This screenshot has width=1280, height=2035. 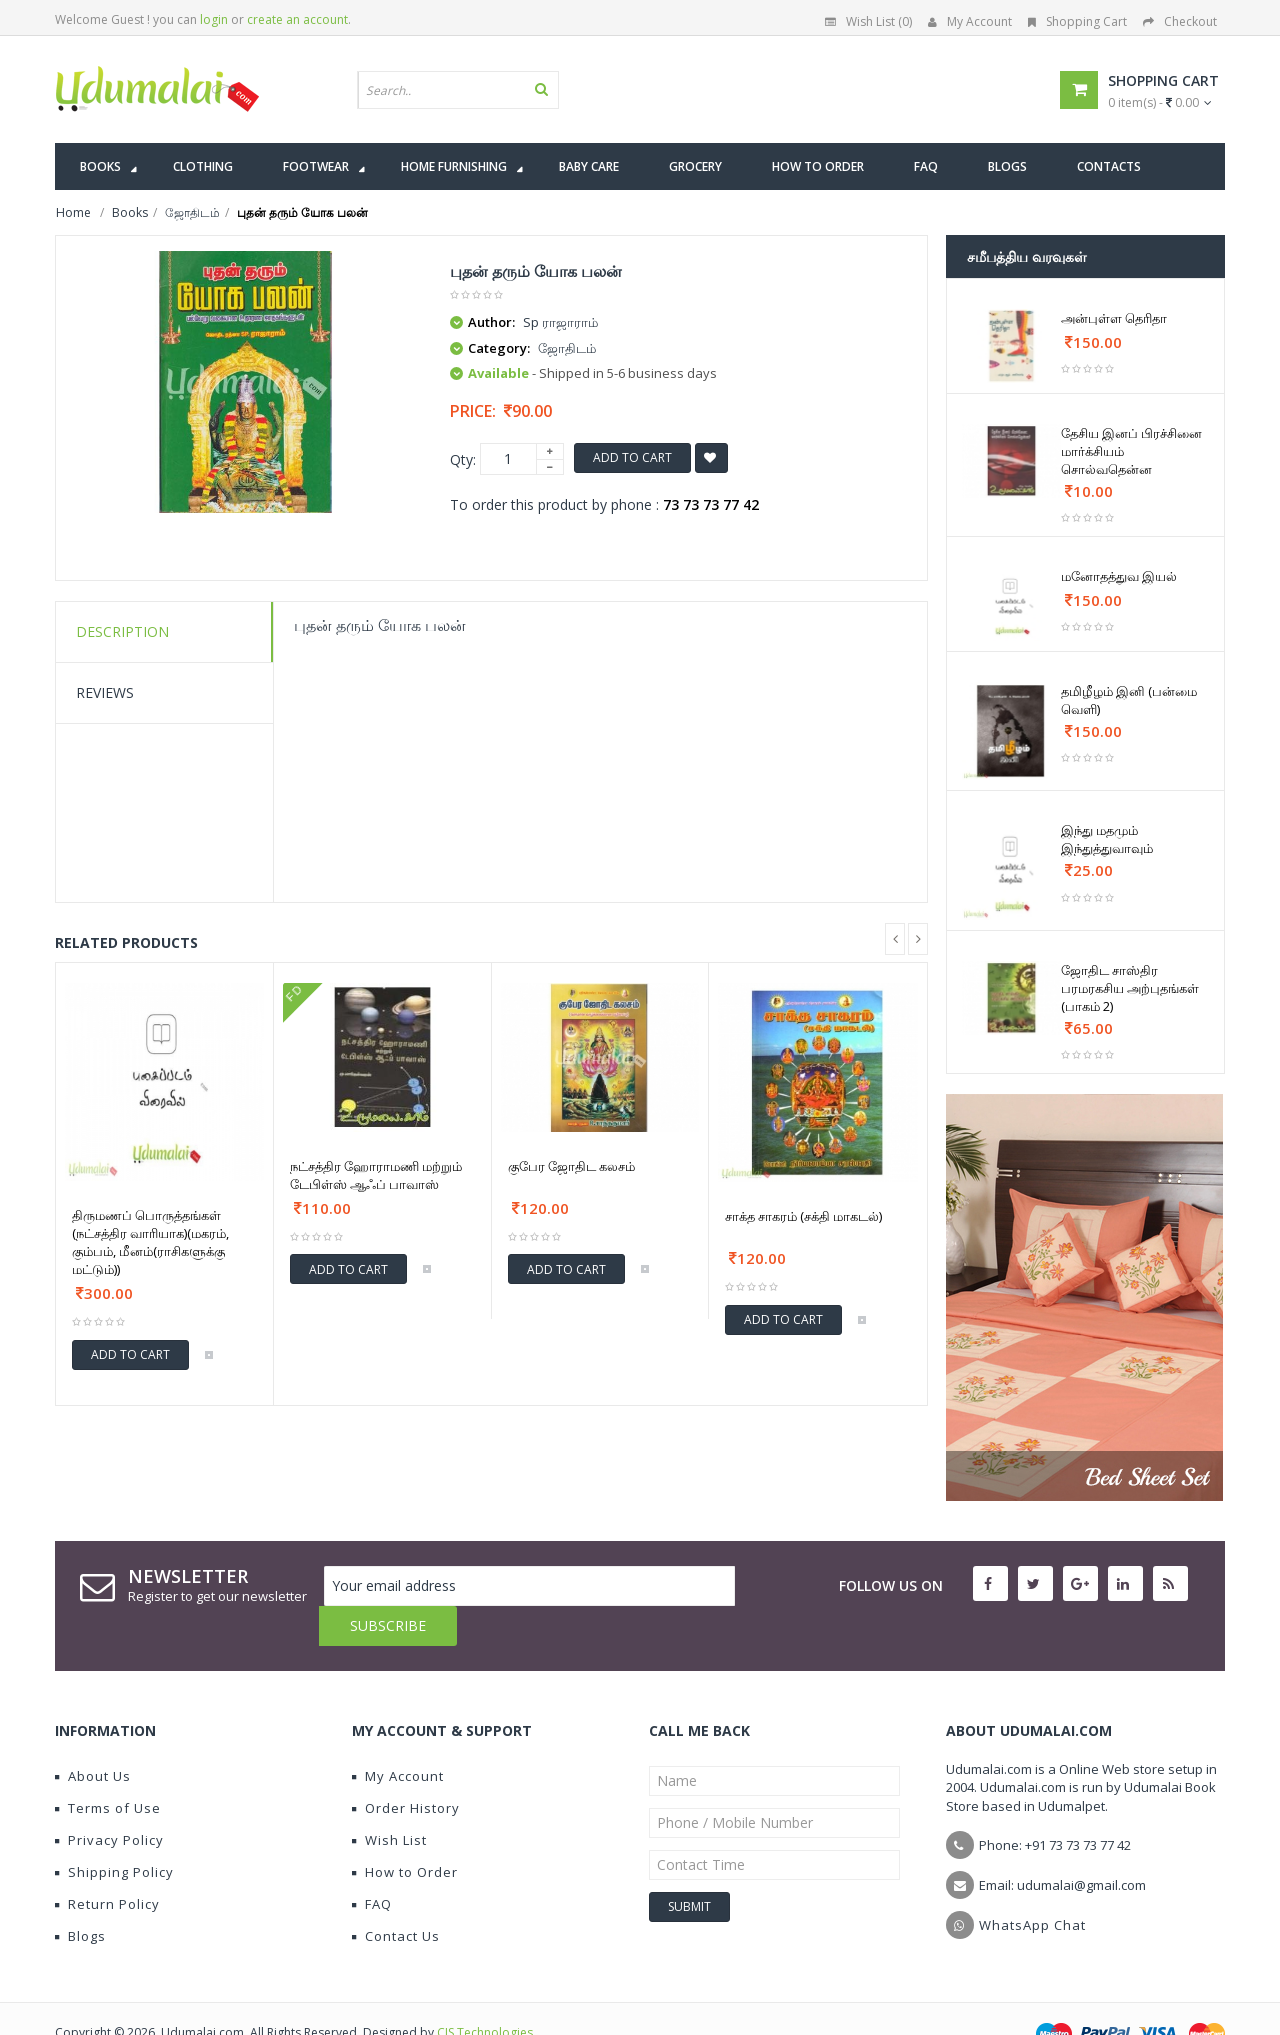 What do you see at coordinates (389, 1800) in the screenshot?
I see `Wish List` at bounding box center [389, 1800].